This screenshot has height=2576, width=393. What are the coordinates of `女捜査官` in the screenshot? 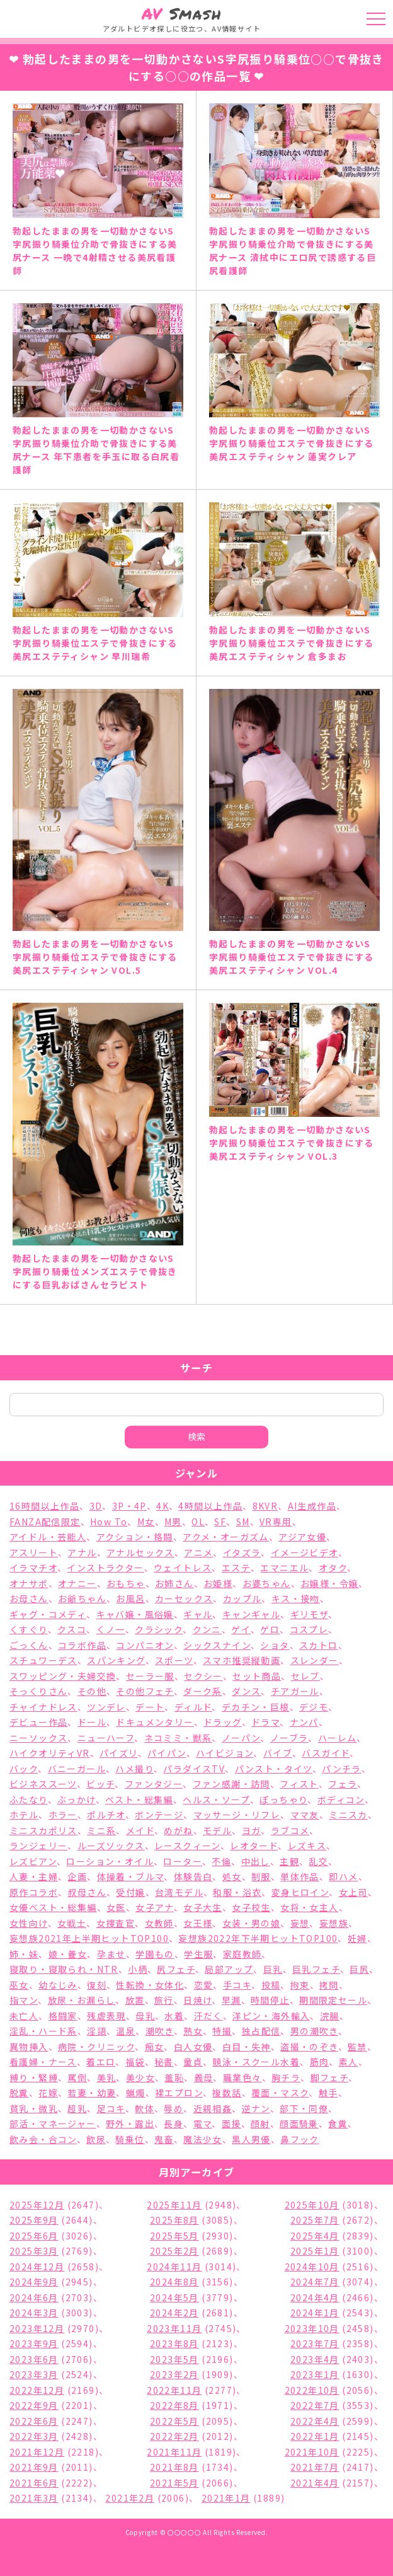 It's located at (115, 1923).